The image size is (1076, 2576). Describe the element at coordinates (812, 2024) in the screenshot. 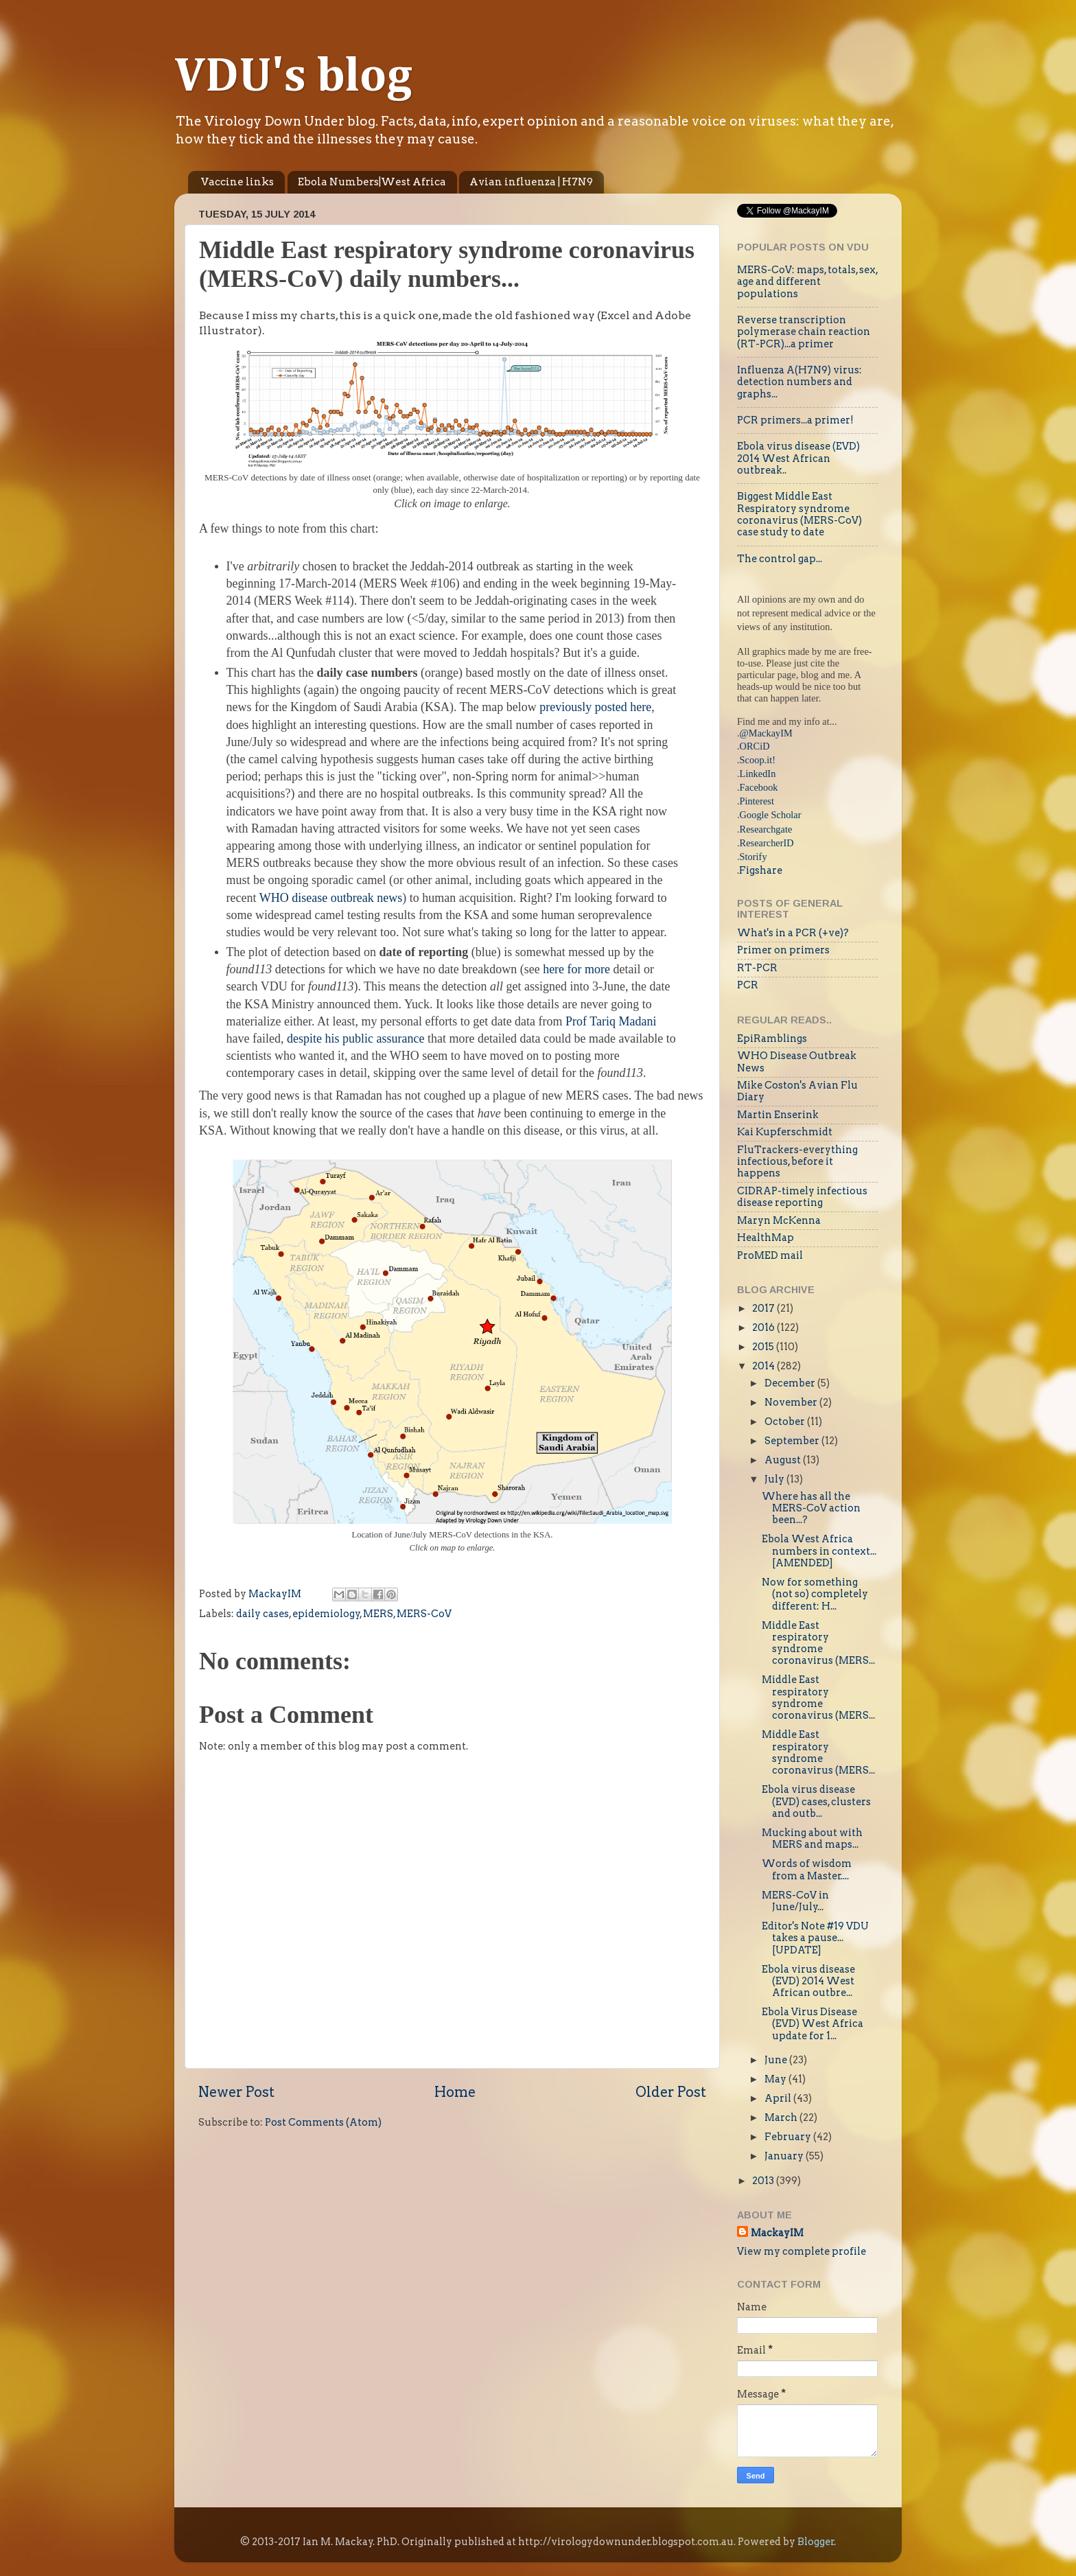

I see `Ebola Virus Disease (EVD) West Africa update for 1...` at that location.